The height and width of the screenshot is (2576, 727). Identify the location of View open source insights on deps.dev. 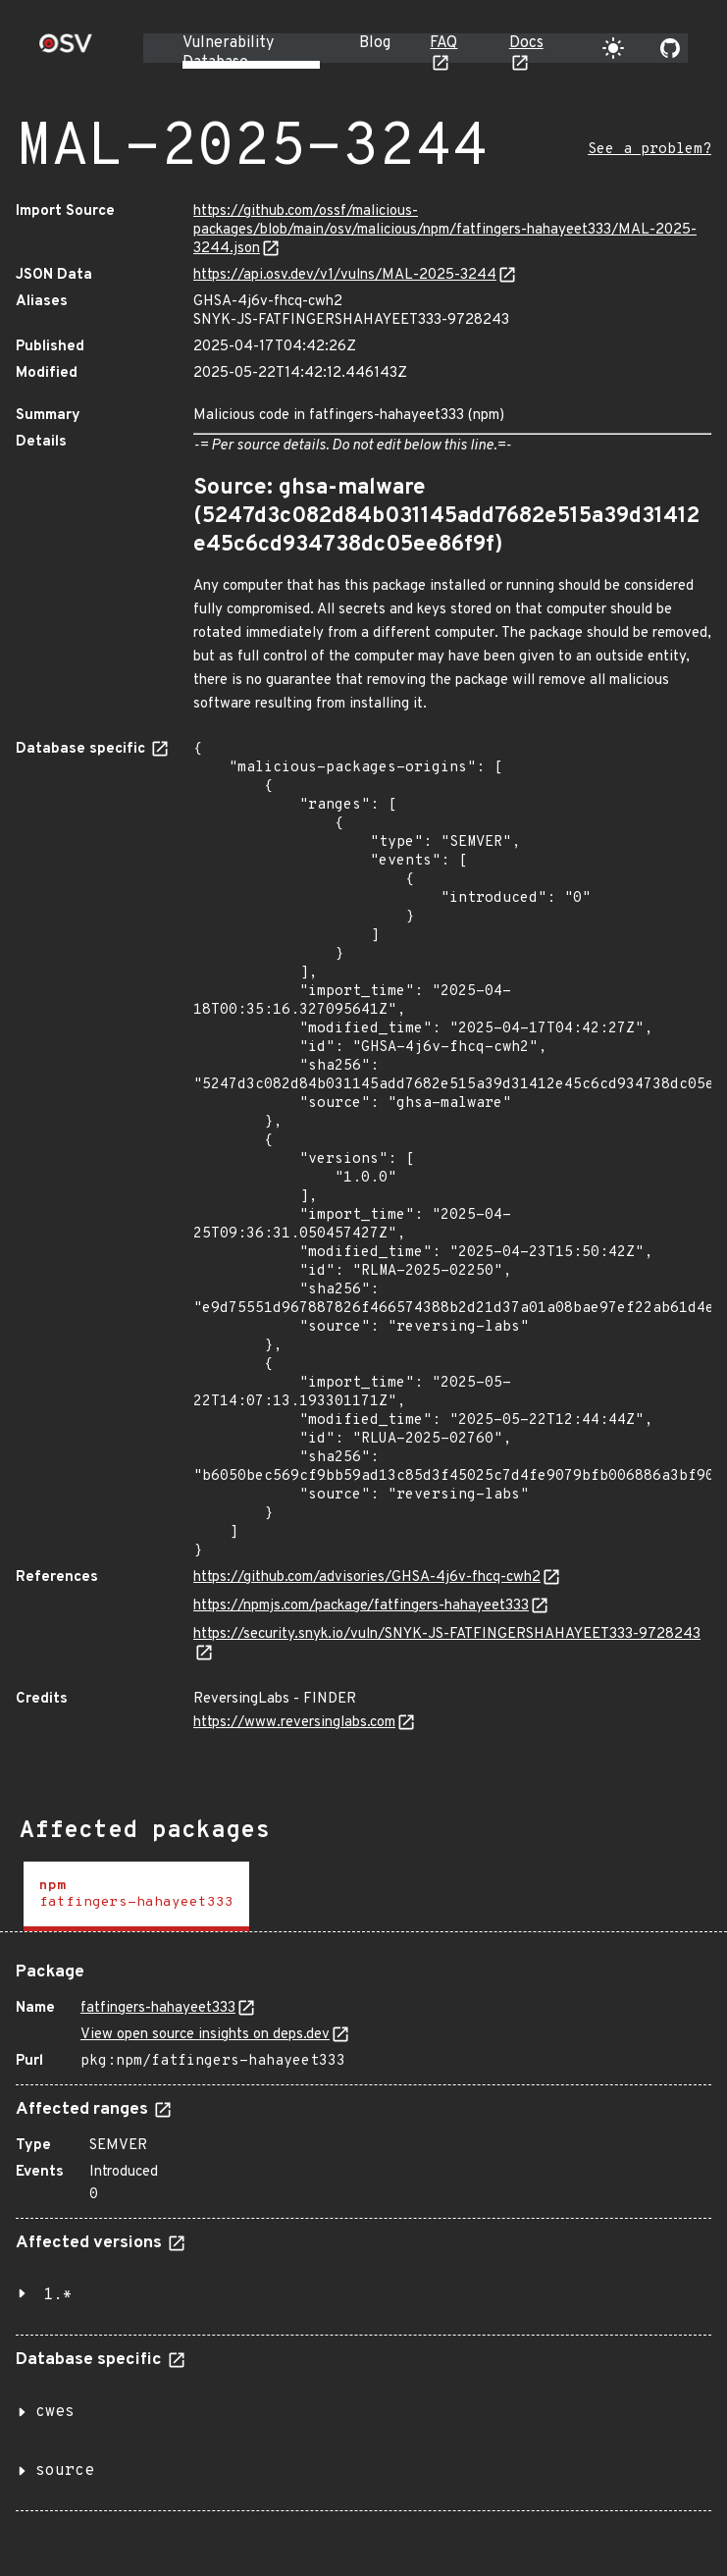
(205, 2034).